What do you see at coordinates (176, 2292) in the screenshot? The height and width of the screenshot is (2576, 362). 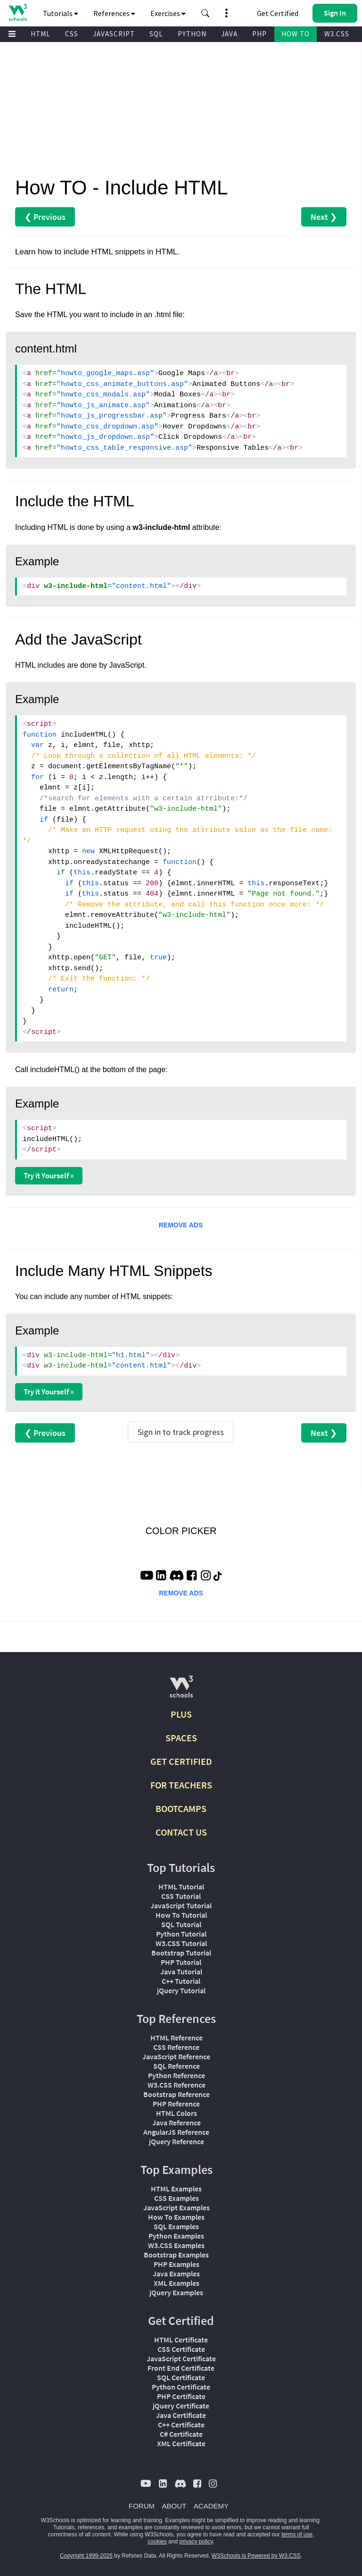 I see `jQuery Examples` at bounding box center [176, 2292].